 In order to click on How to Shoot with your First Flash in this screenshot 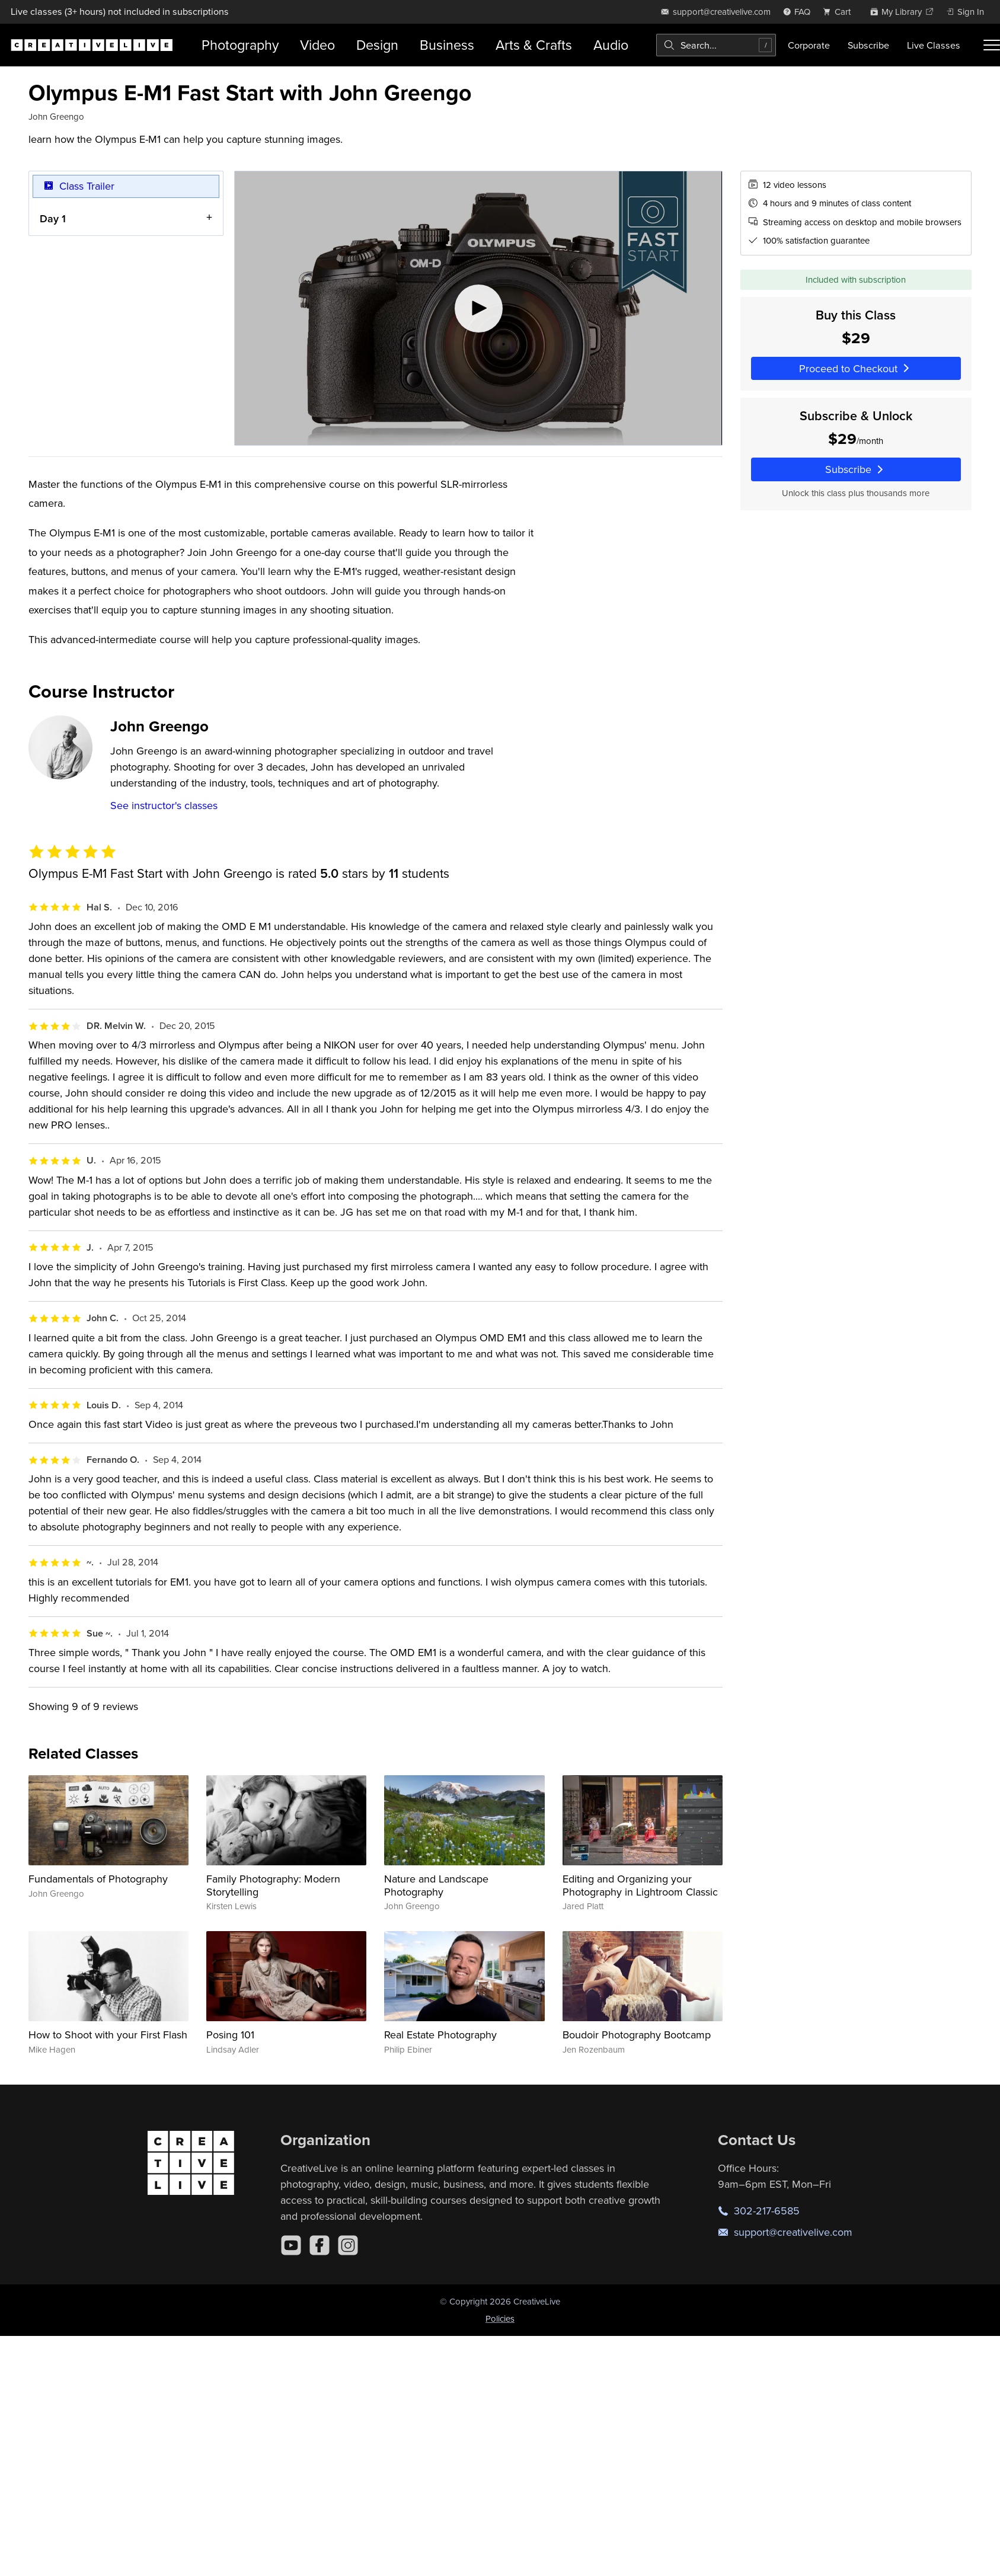, I will do `click(107, 2034)`.